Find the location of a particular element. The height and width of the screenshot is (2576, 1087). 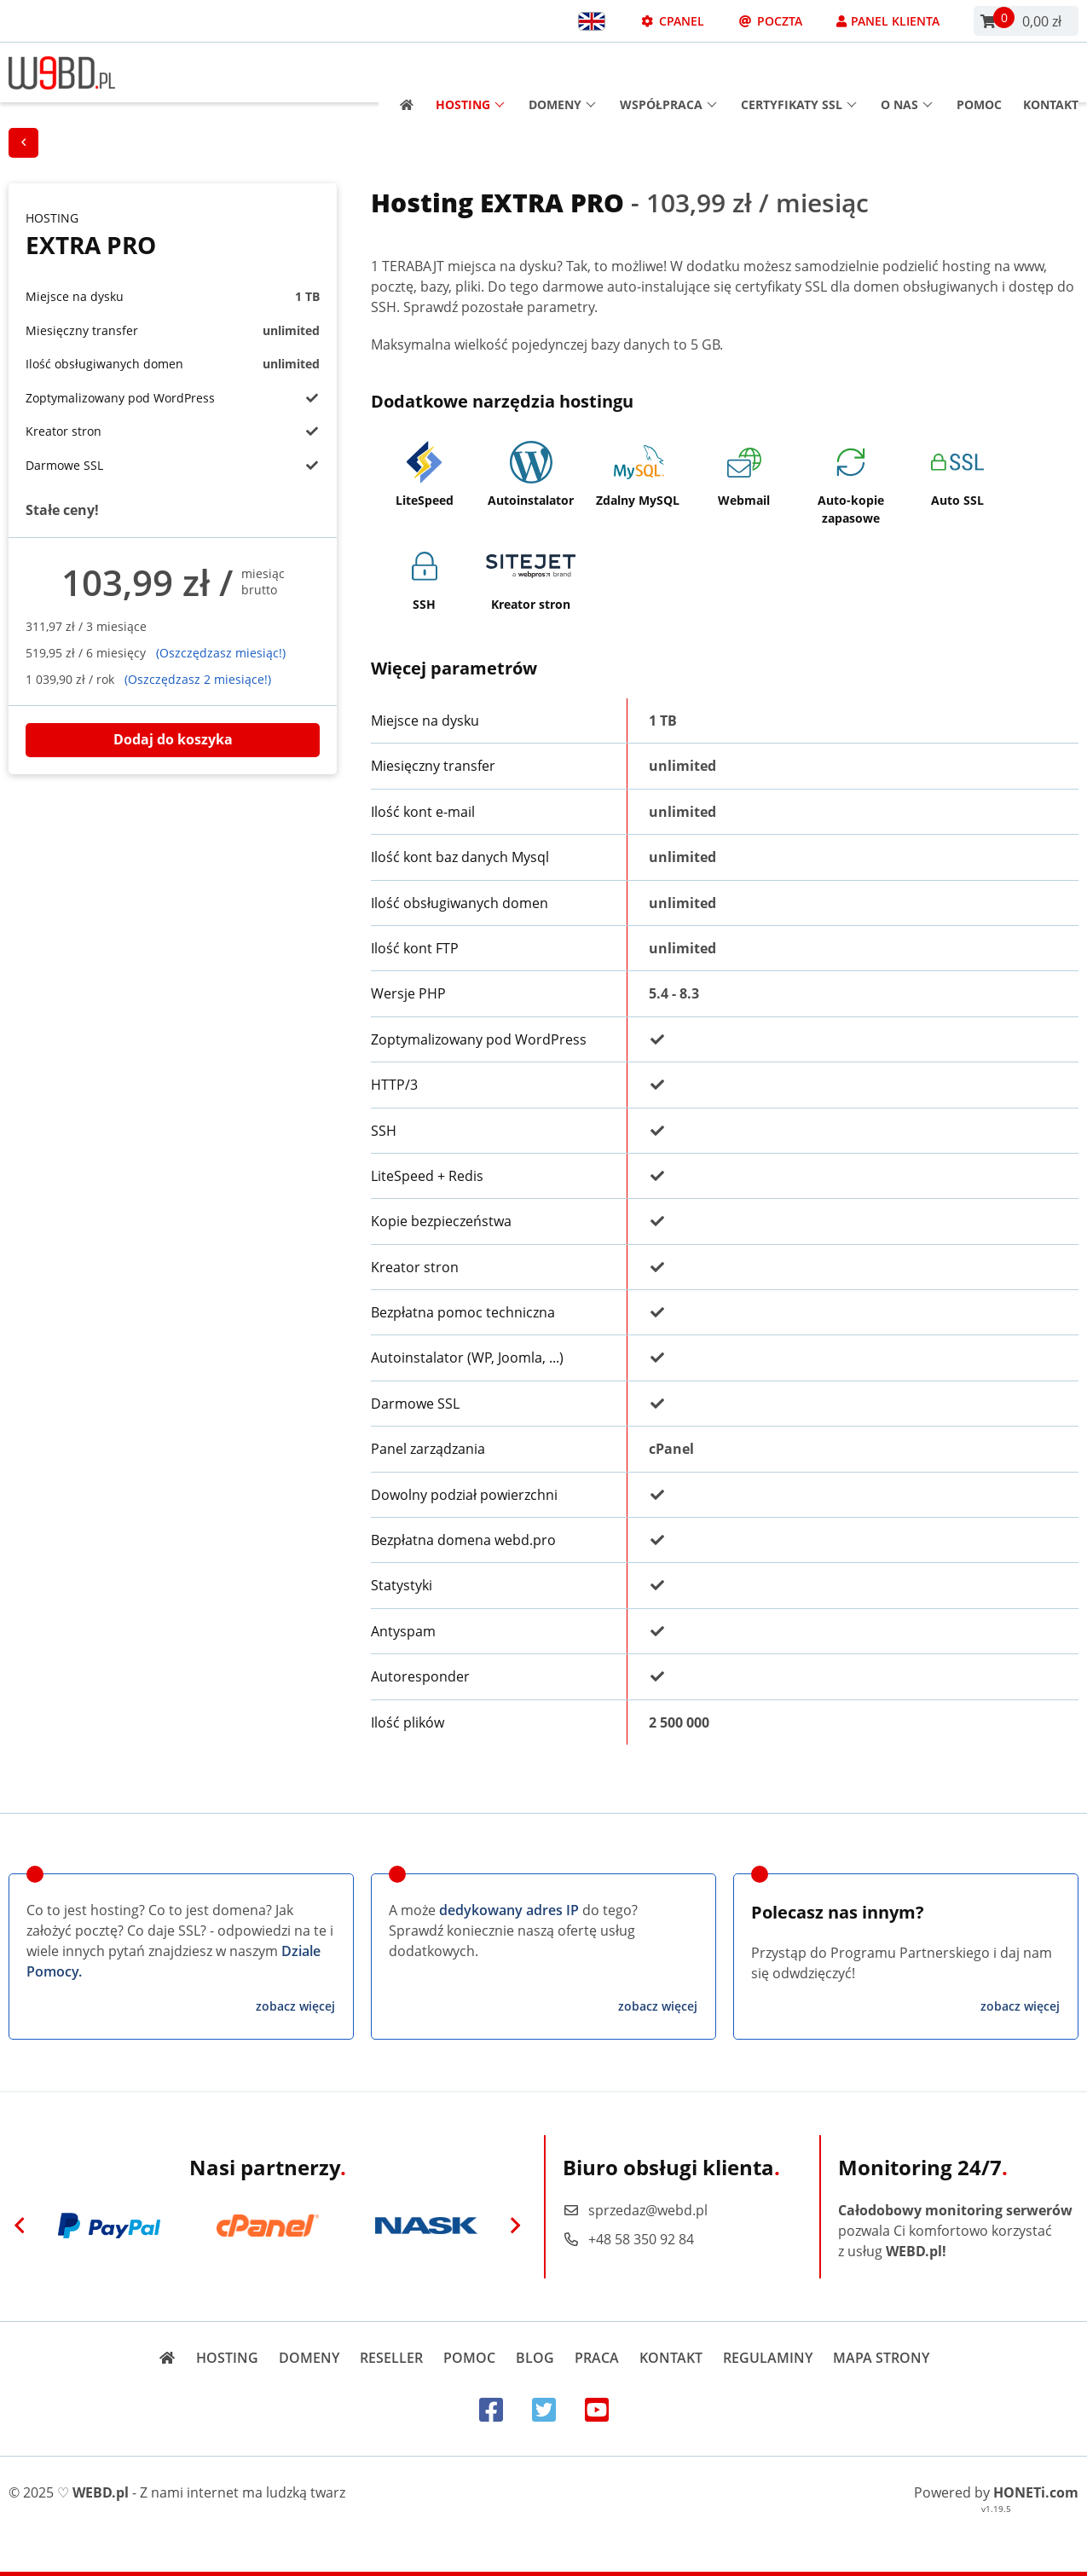

Hosting is located at coordinates (470, 73).